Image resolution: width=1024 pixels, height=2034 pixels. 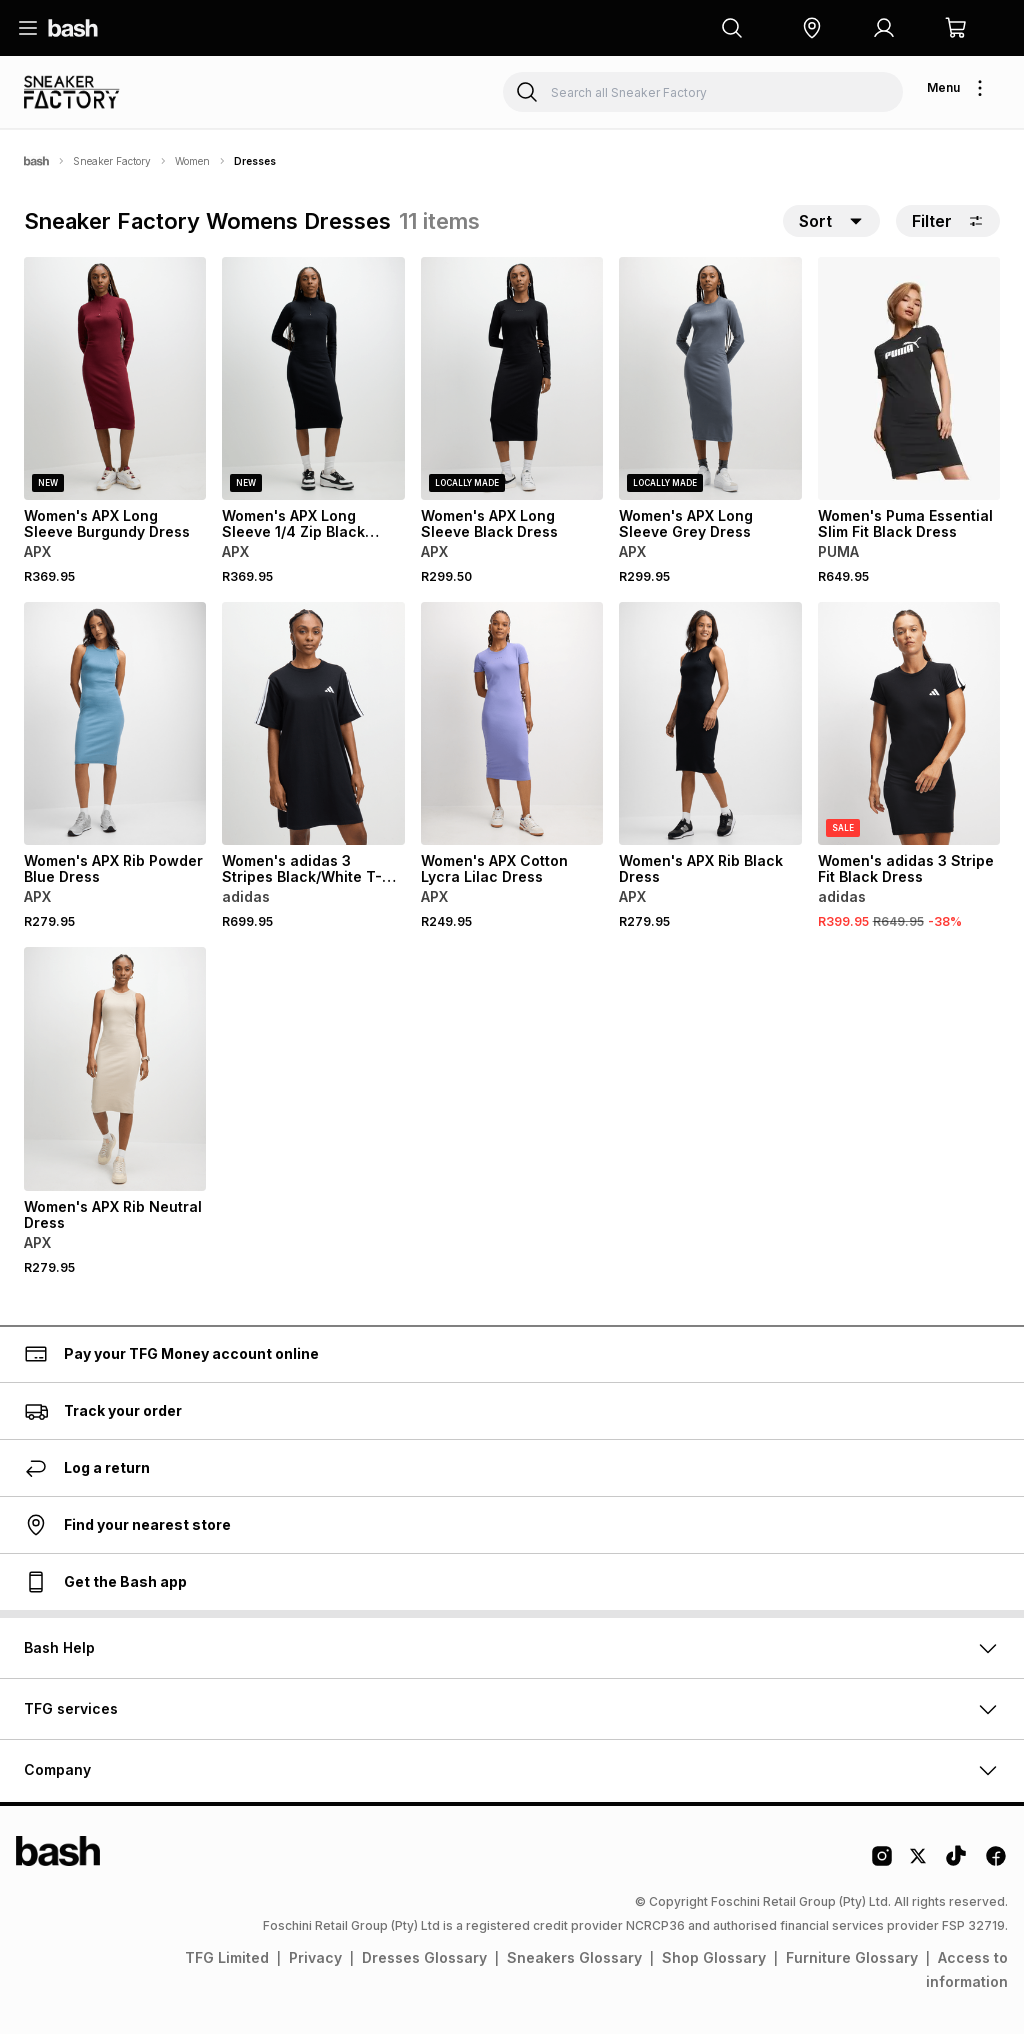 I want to click on TFG Limited, so click(x=227, y=1957).